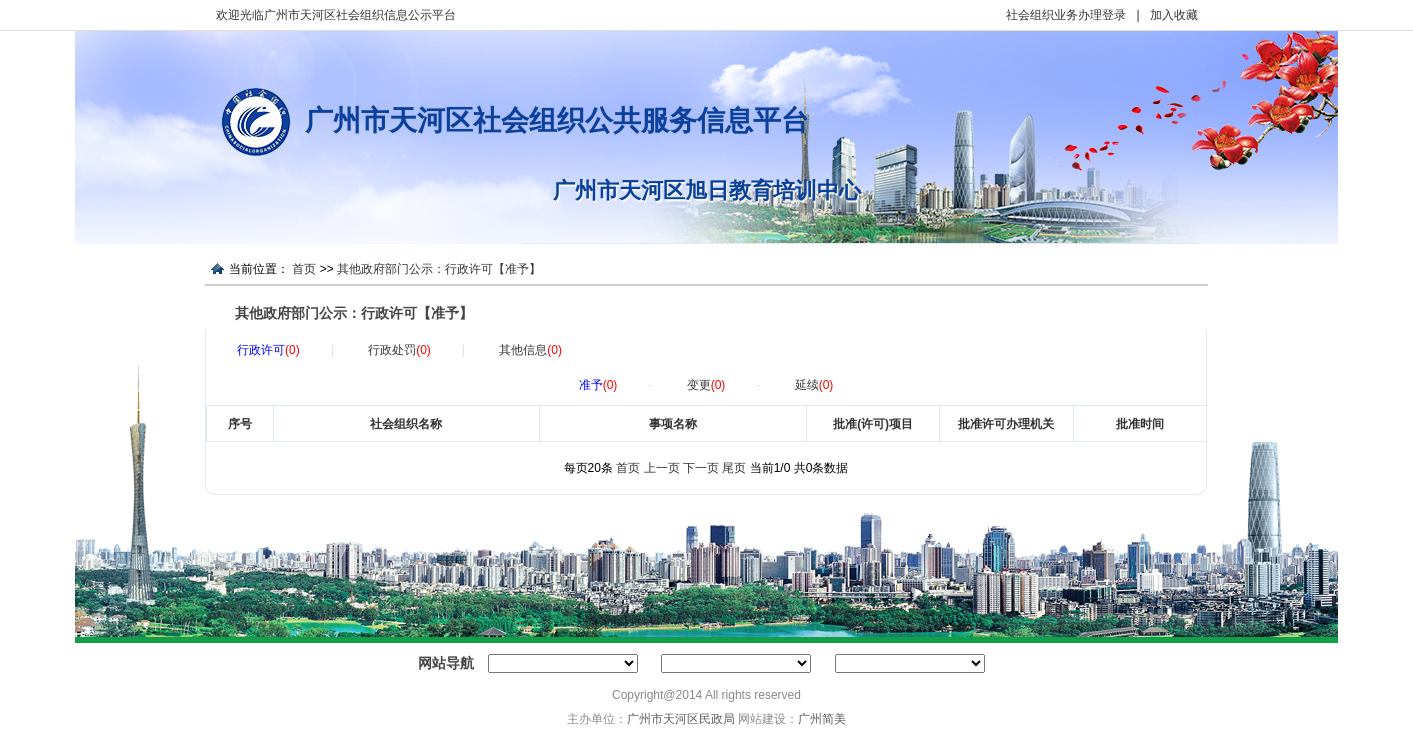 The height and width of the screenshot is (738, 1413). Describe the element at coordinates (1140, 424) in the screenshot. I see `批准时间` at that location.